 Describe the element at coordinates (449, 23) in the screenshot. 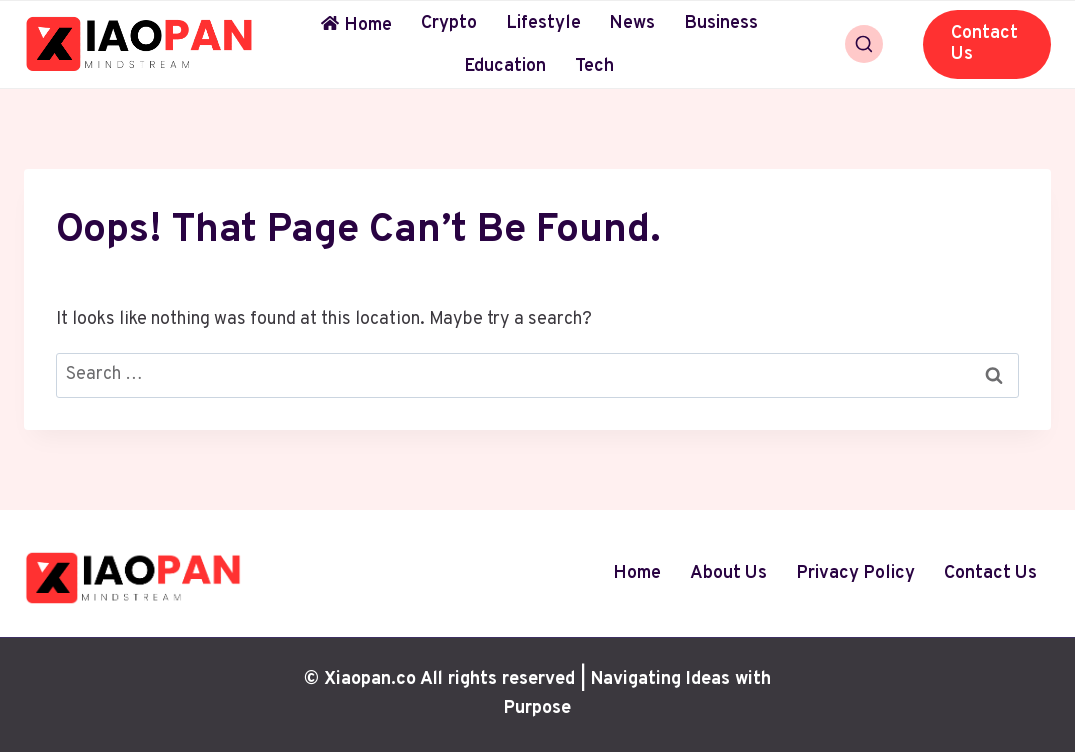

I see `Crypto` at that location.